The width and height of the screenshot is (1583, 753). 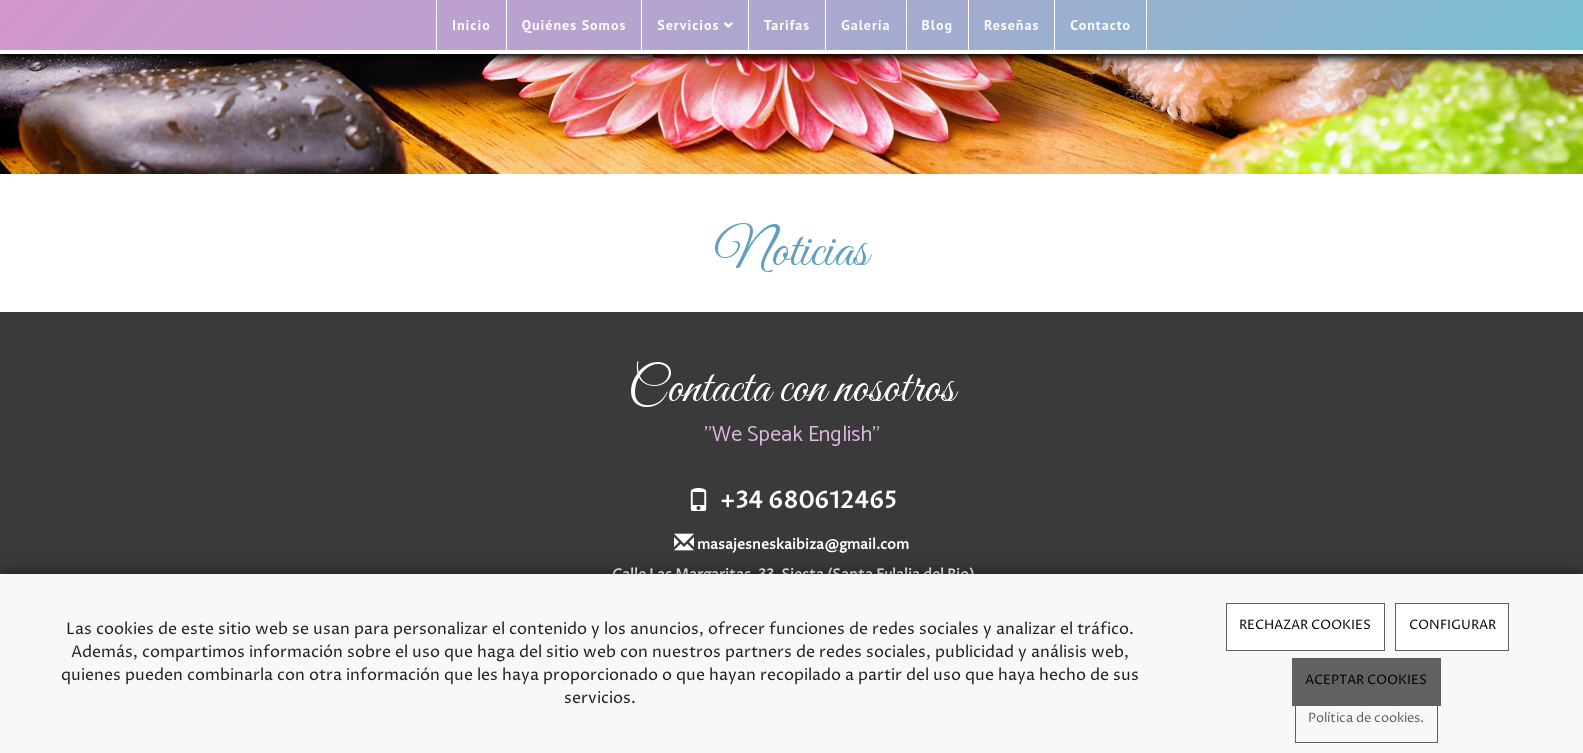 What do you see at coordinates (471, 25) in the screenshot?
I see `Inicio` at bounding box center [471, 25].